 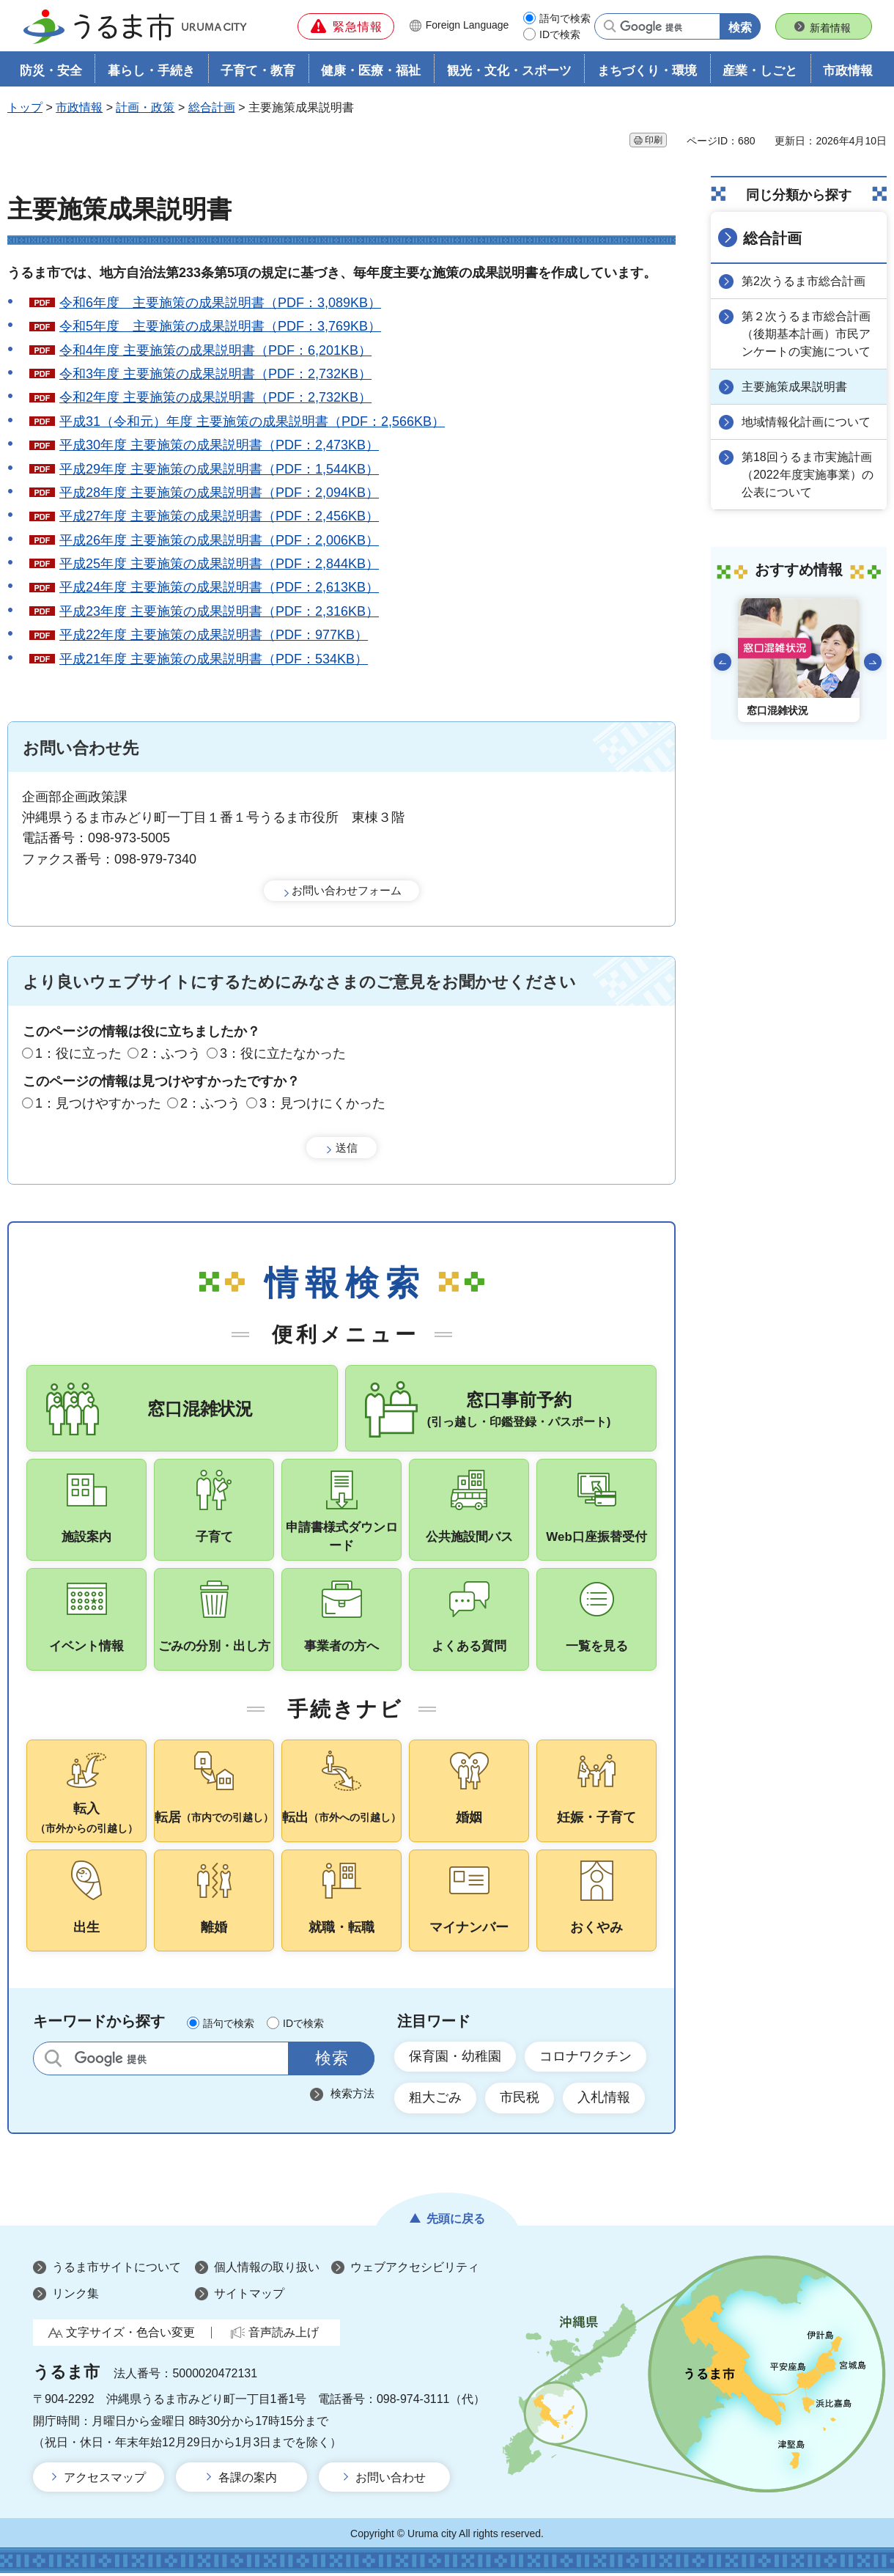 What do you see at coordinates (220, 326) in the screenshot?
I see `令和5年度 主要施策の成果説明書（PDF：3,769KB）` at bounding box center [220, 326].